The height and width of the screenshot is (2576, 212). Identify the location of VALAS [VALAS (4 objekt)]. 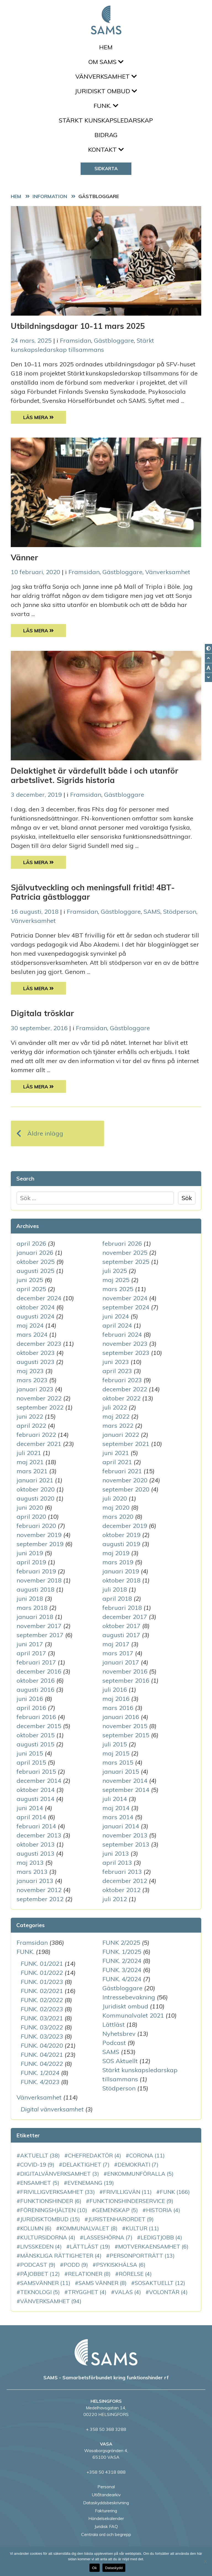
(128, 2292).